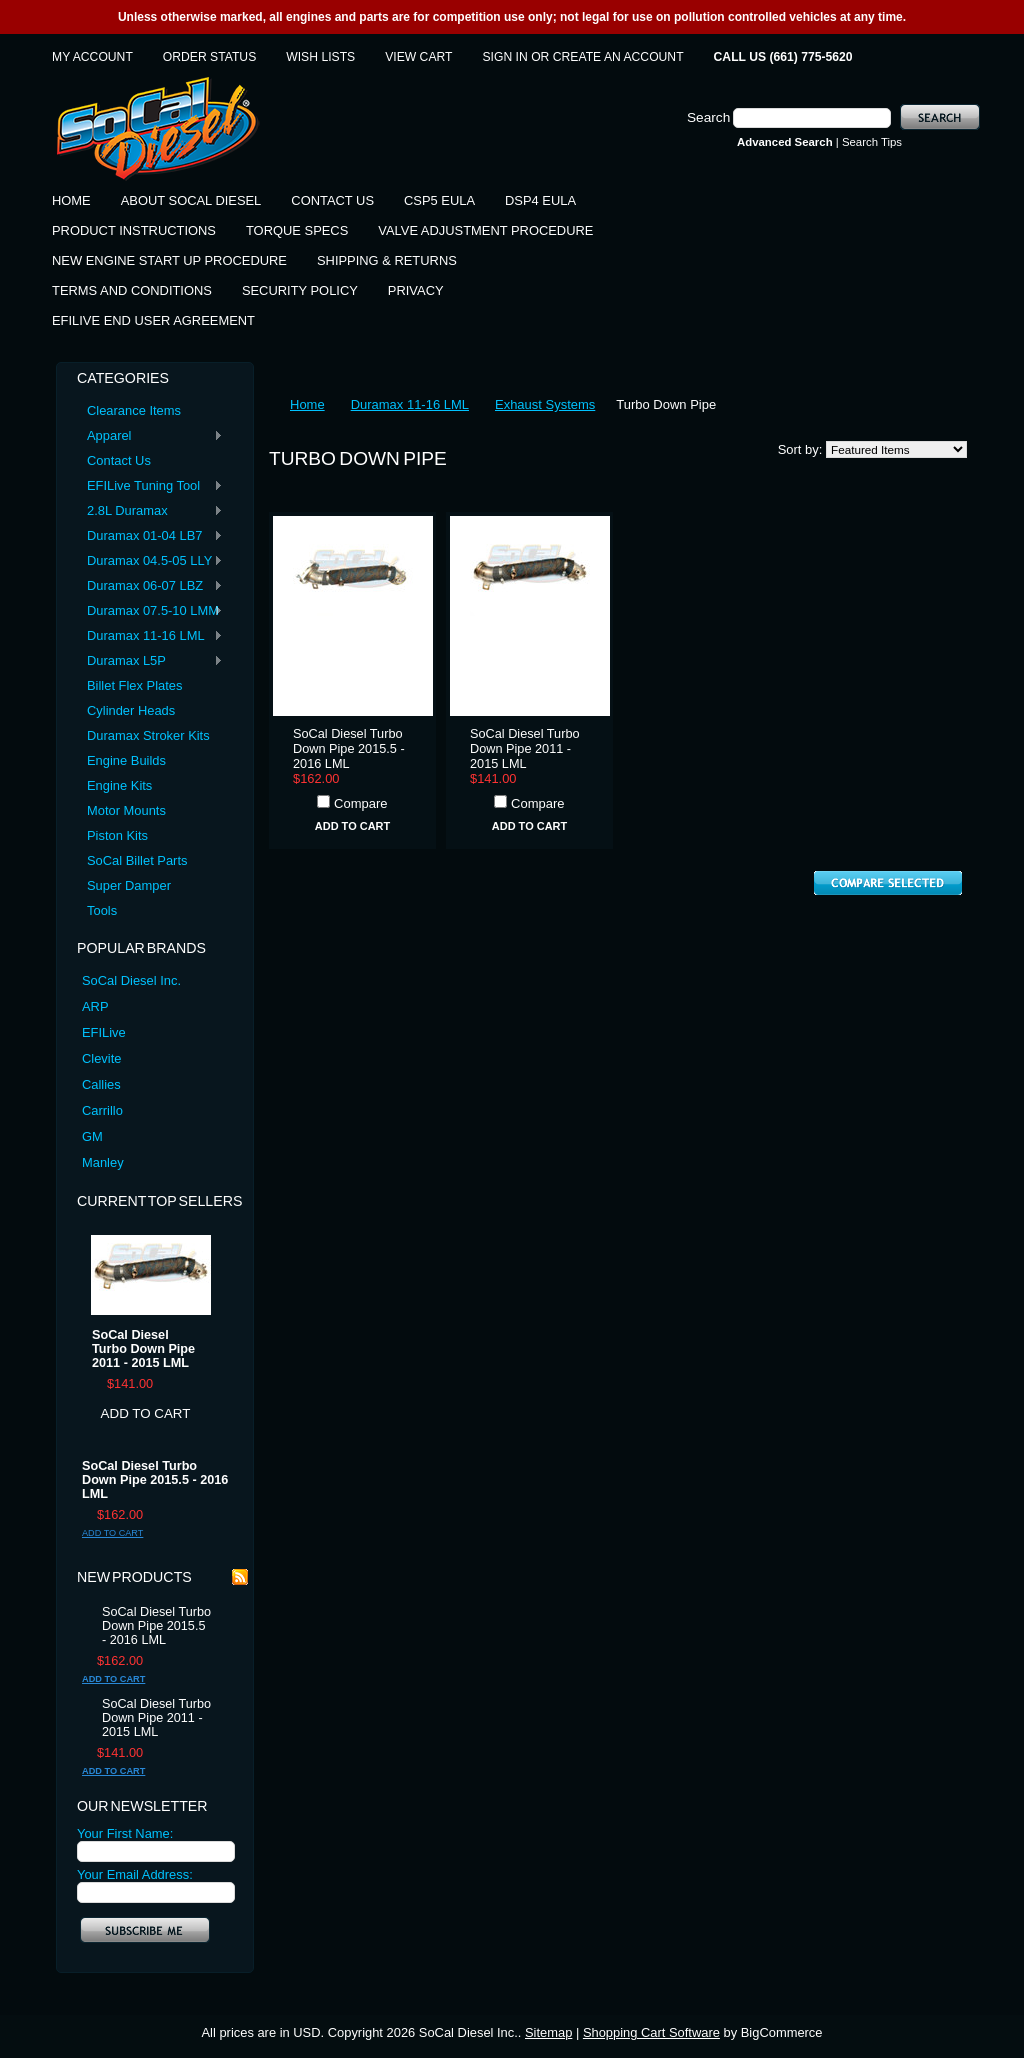 The image size is (1024, 2058). Describe the element at coordinates (150, 436) in the screenshot. I see `Apparel` at that location.